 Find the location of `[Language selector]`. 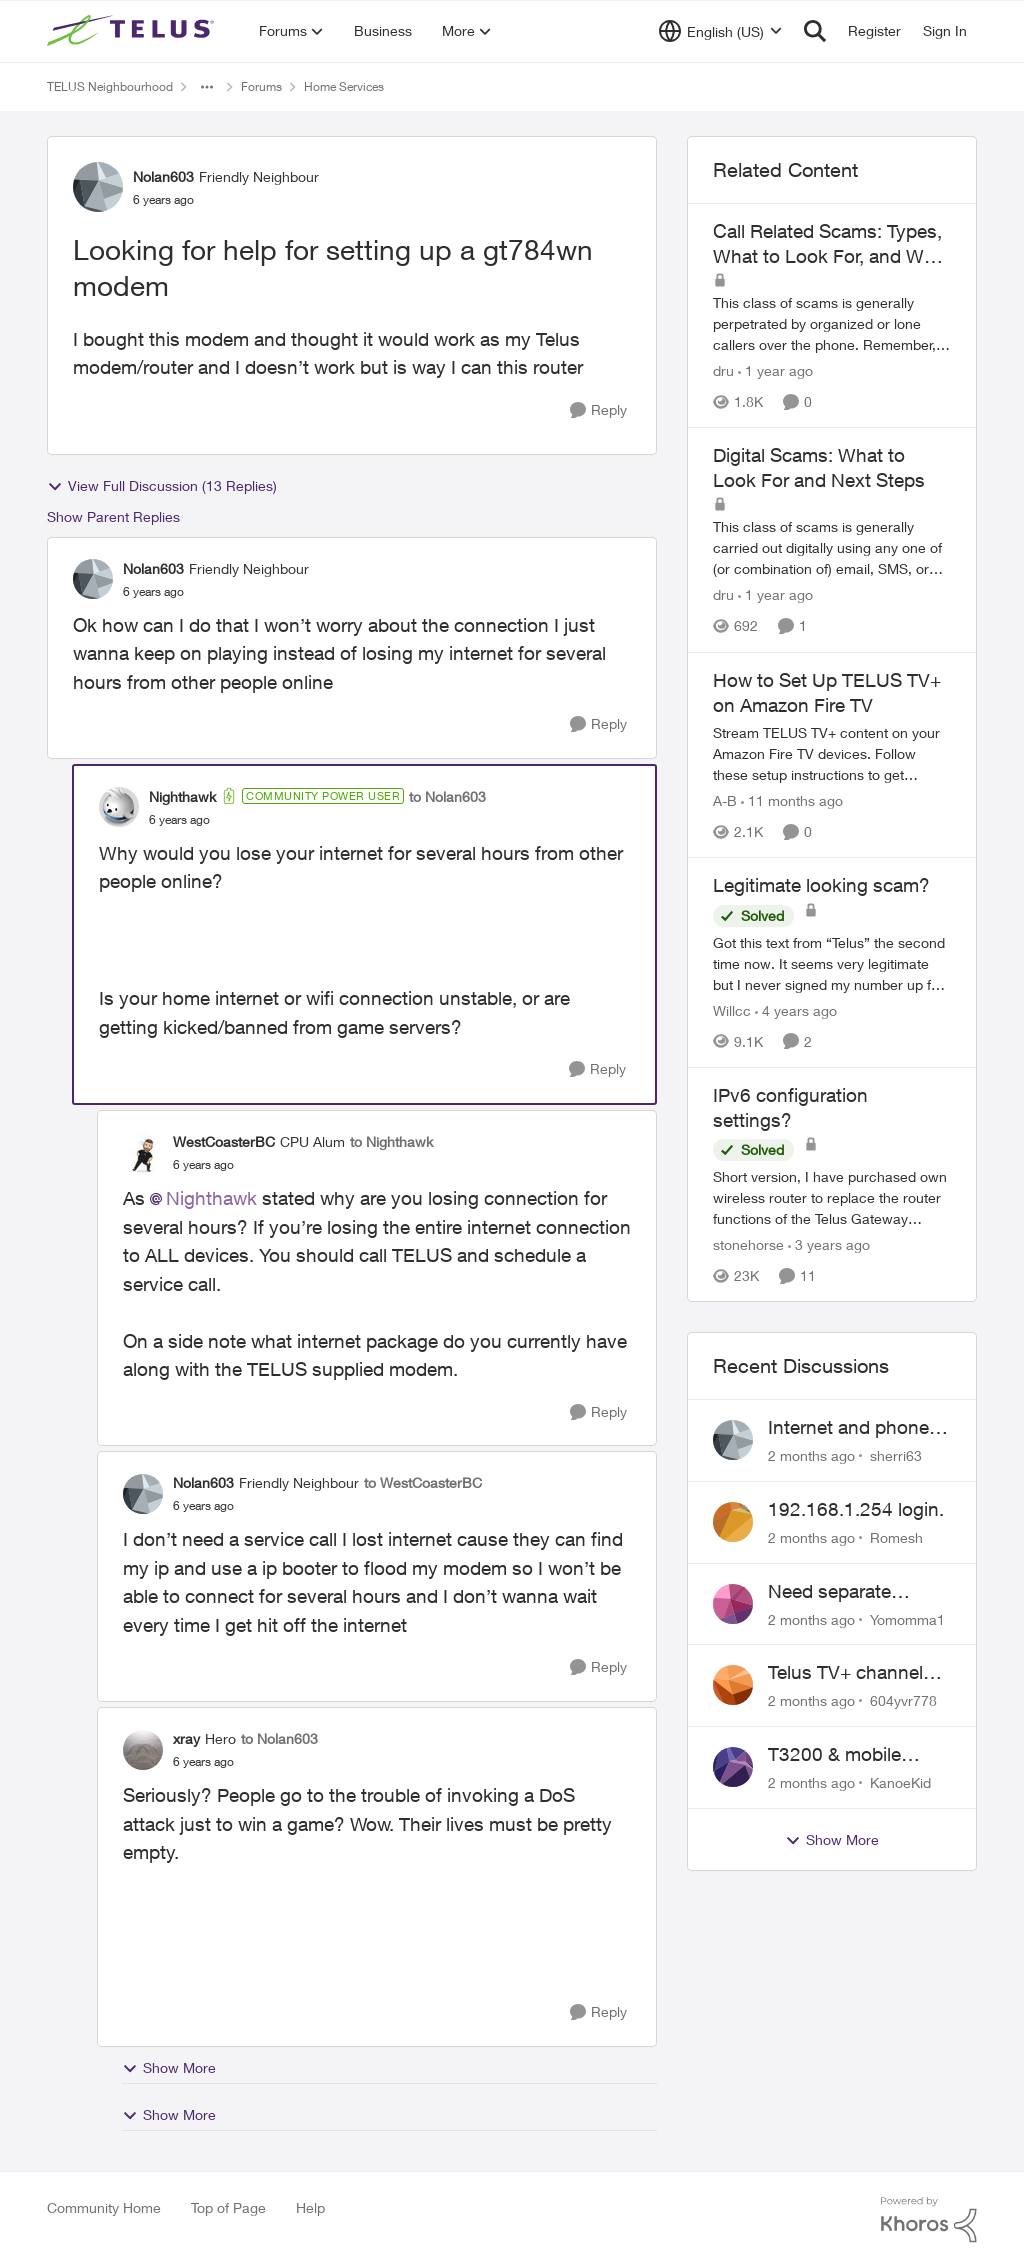

[Language selector] is located at coordinates (720, 31).